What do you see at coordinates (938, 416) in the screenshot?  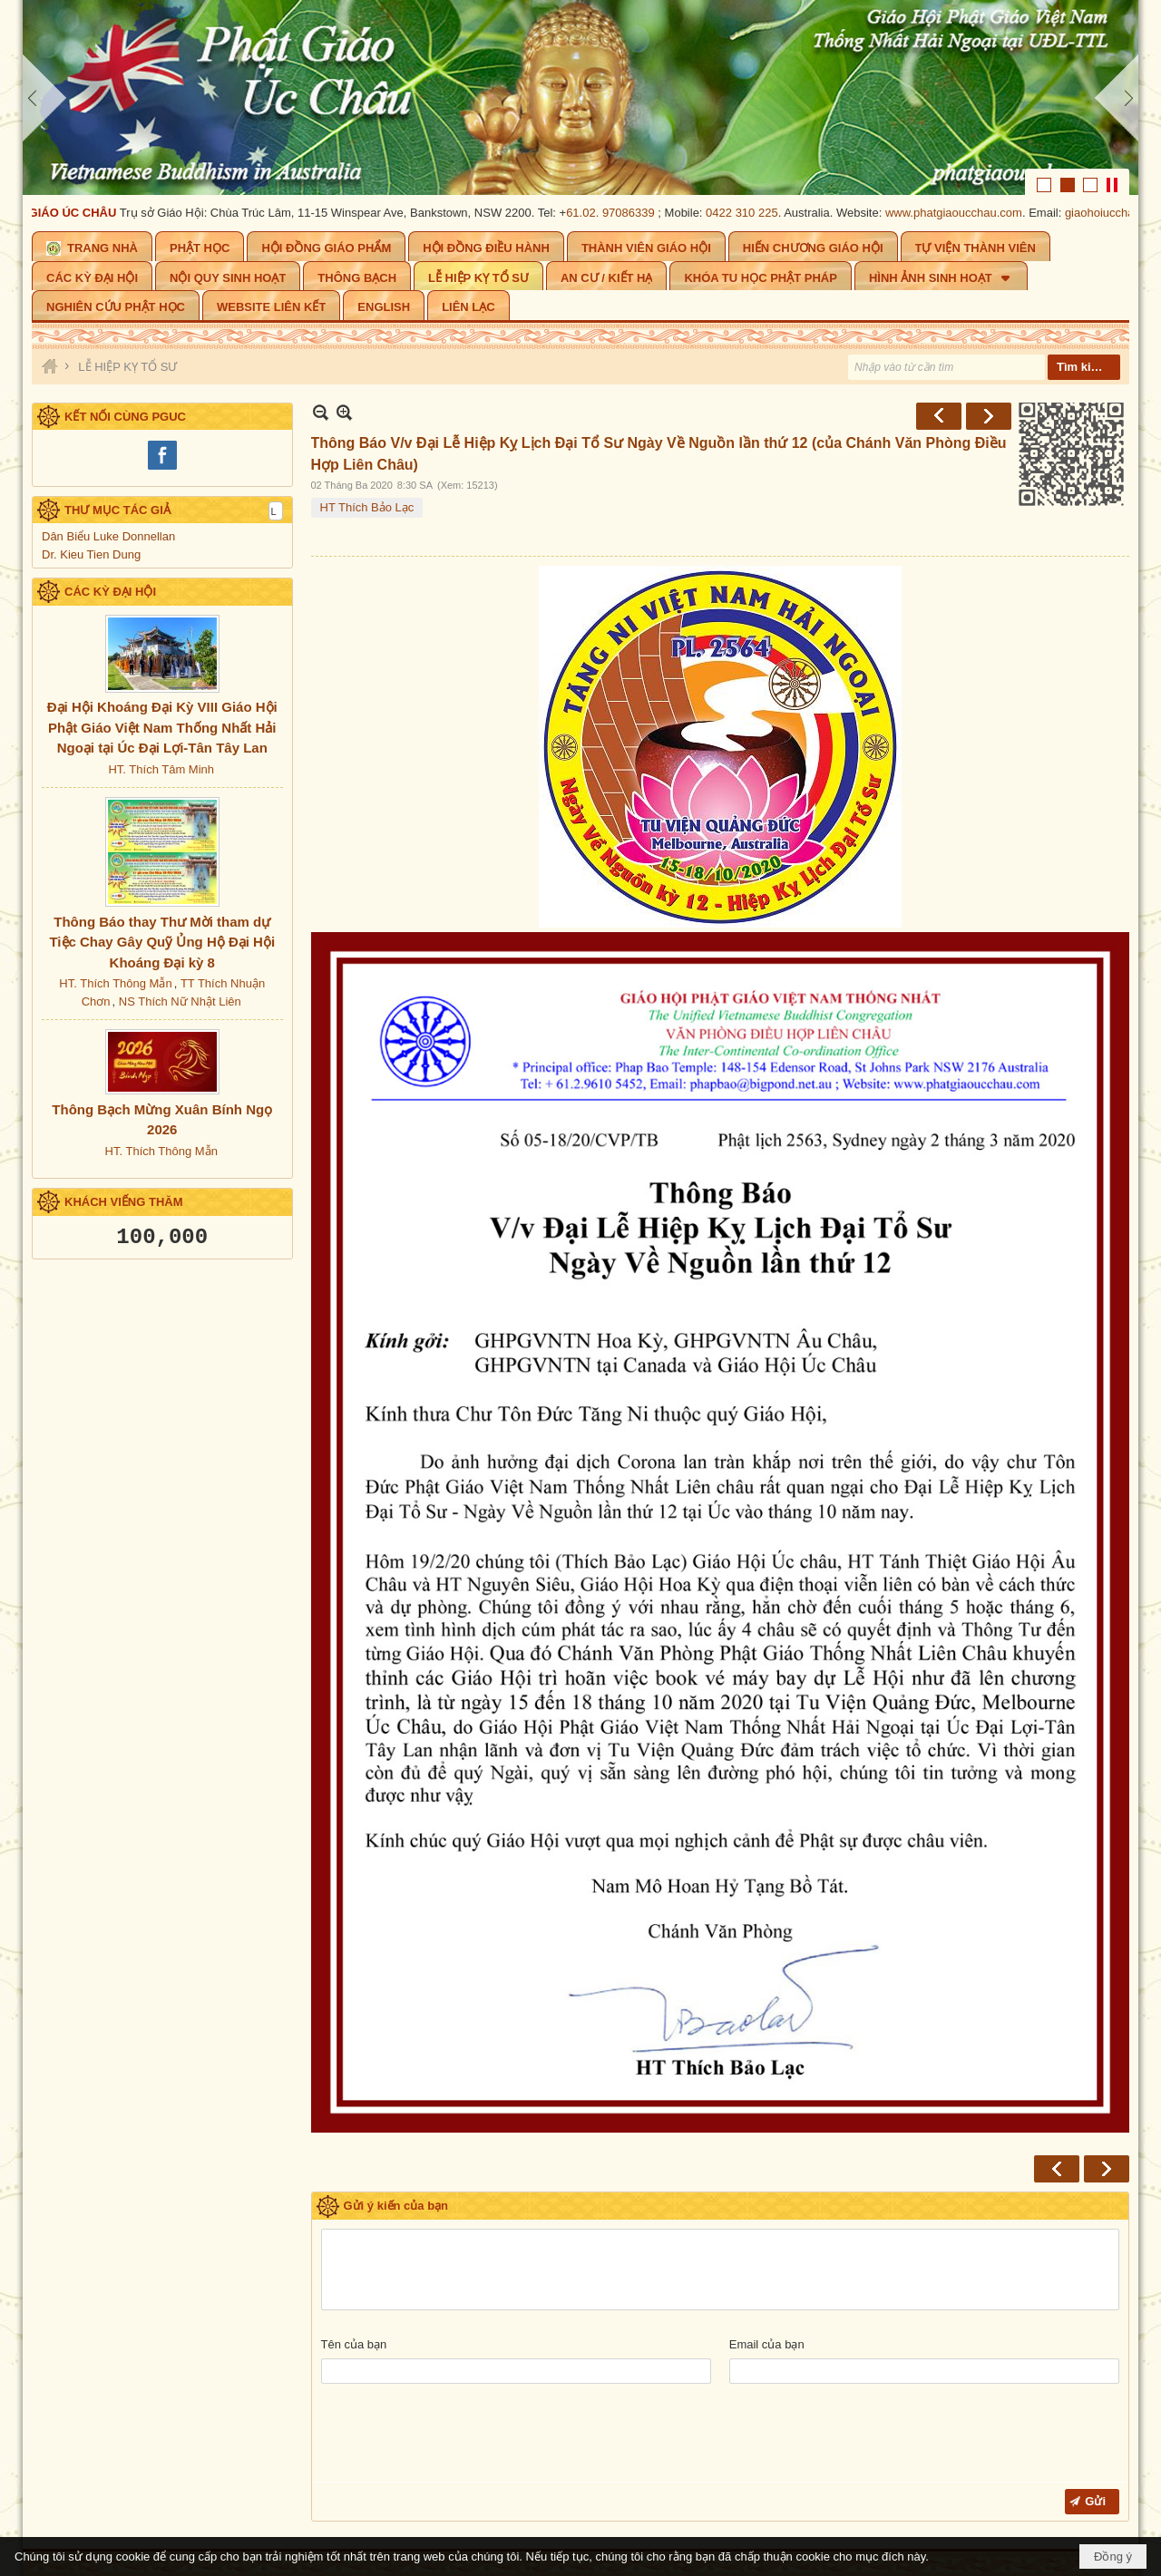 I see `Trước` at bounding box center [938, 416].